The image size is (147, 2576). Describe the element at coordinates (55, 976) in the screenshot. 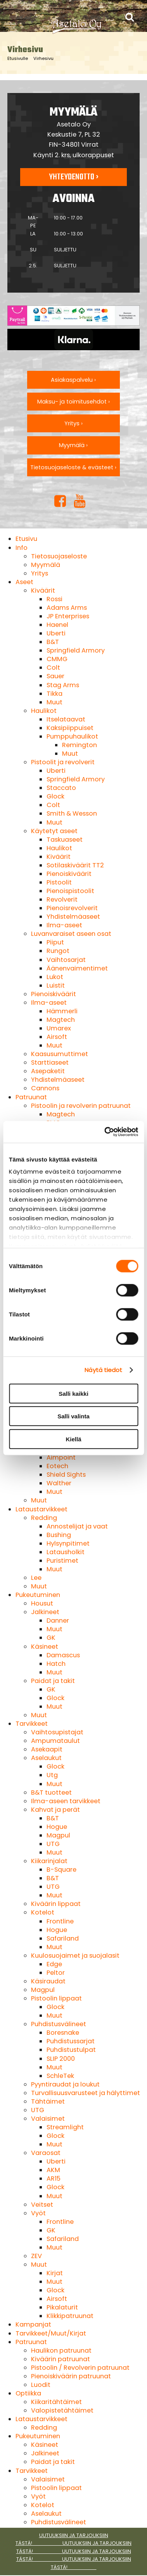

I see `Lukot` at that location.